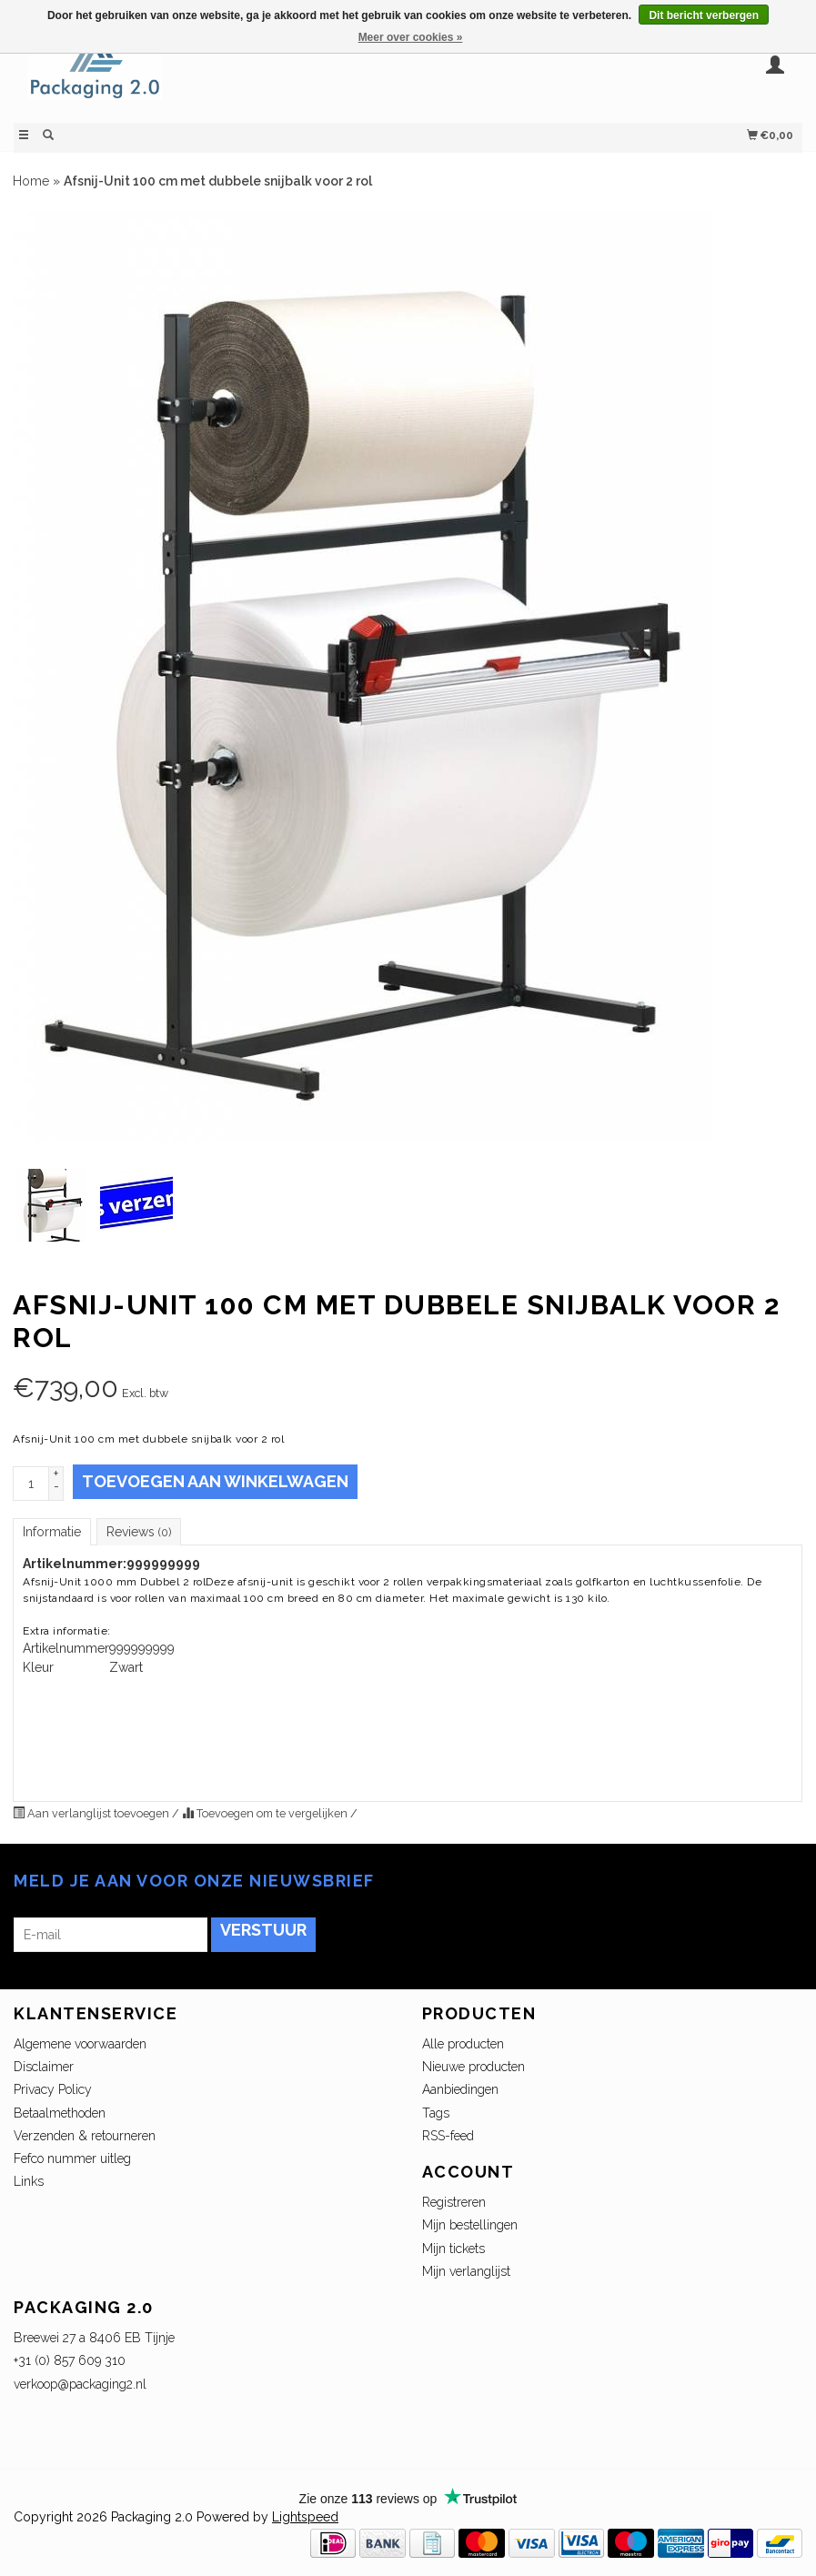 This screenshot has width=816, height=2576. Describe the element at coordinates (305, 2517) in the screenshot. I see `Lightspeed` at that location.